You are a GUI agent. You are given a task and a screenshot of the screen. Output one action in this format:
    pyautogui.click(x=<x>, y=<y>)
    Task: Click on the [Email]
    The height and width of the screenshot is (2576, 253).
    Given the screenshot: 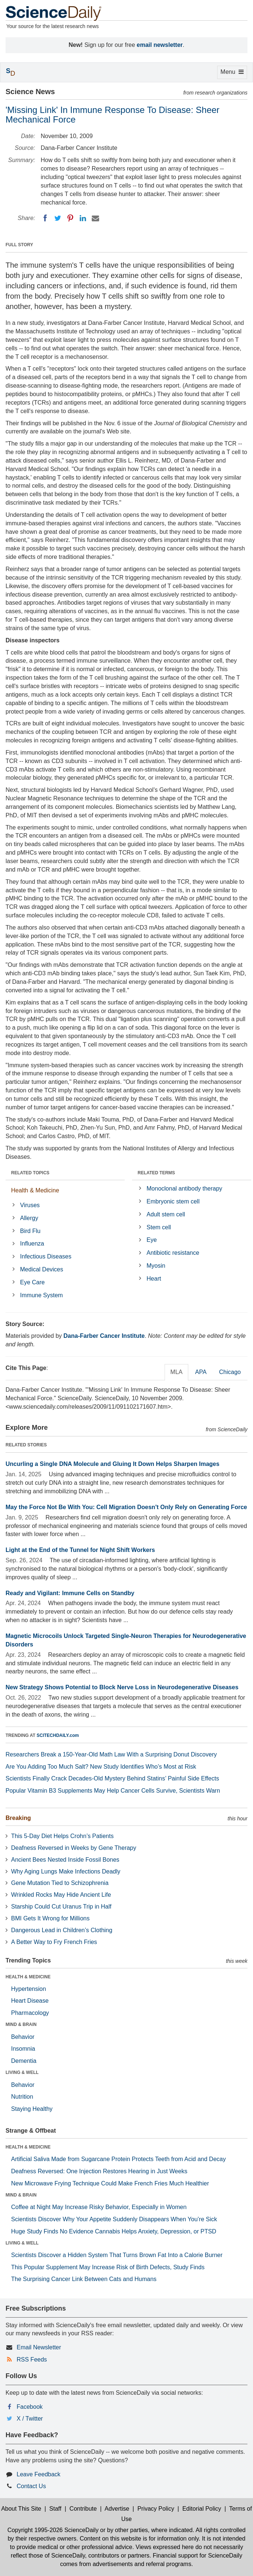 What is the action you would take?
    pyautogui.click(x=95, y=218)
    